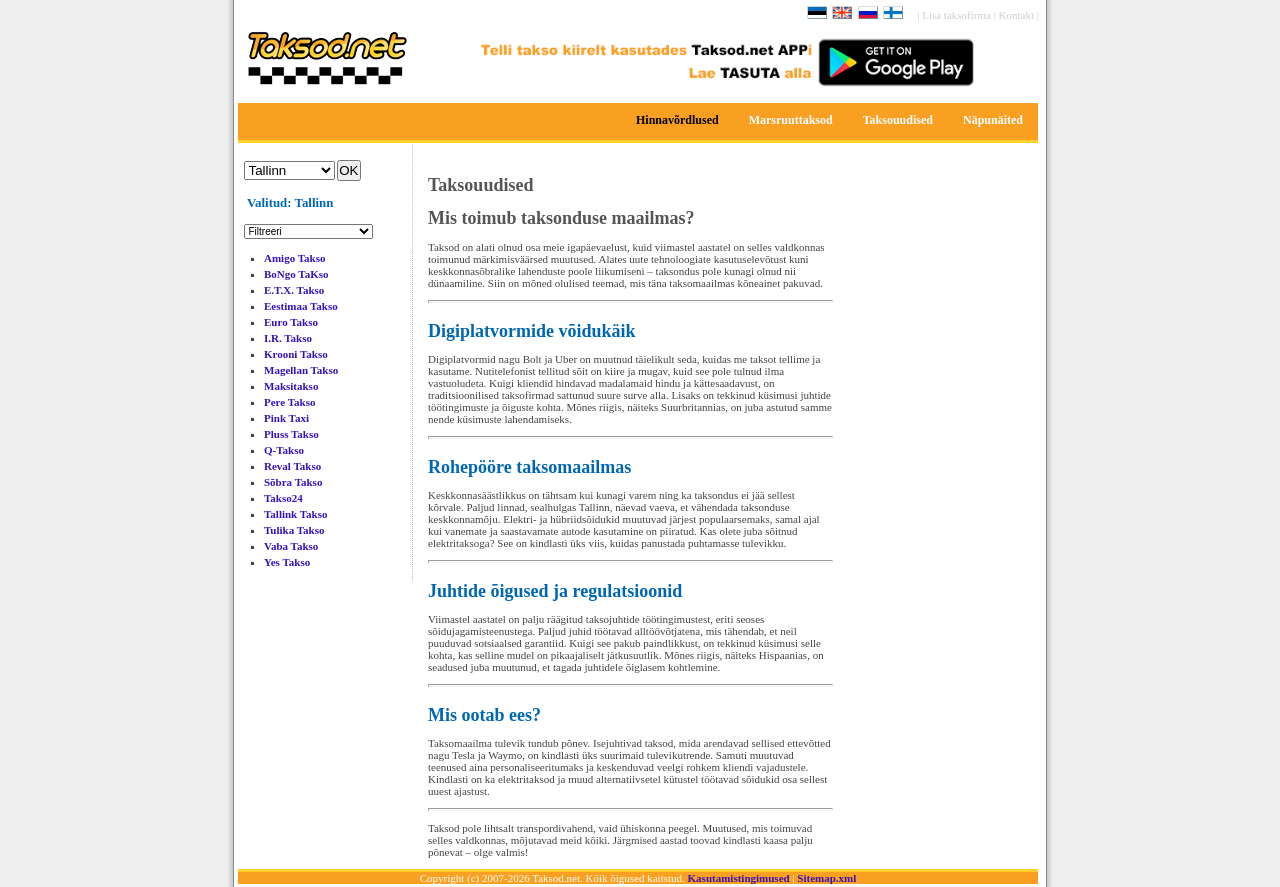  Describe the element at coordinates (291, 386) in the screenshot. I see `Maksitakso` at that location.